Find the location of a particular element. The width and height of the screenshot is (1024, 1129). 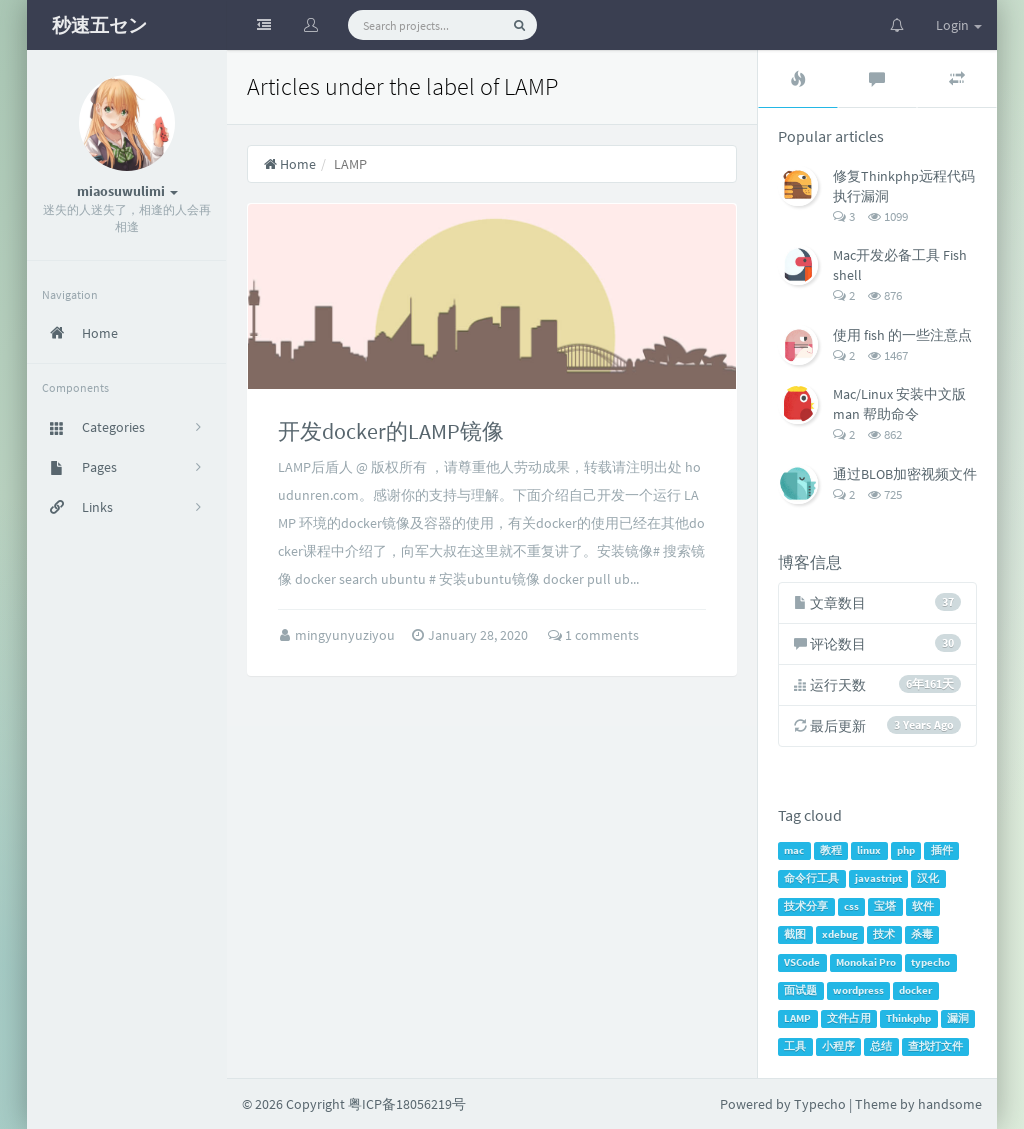

开发docker的LAMP镜像 is located at coordinates (391, 431).